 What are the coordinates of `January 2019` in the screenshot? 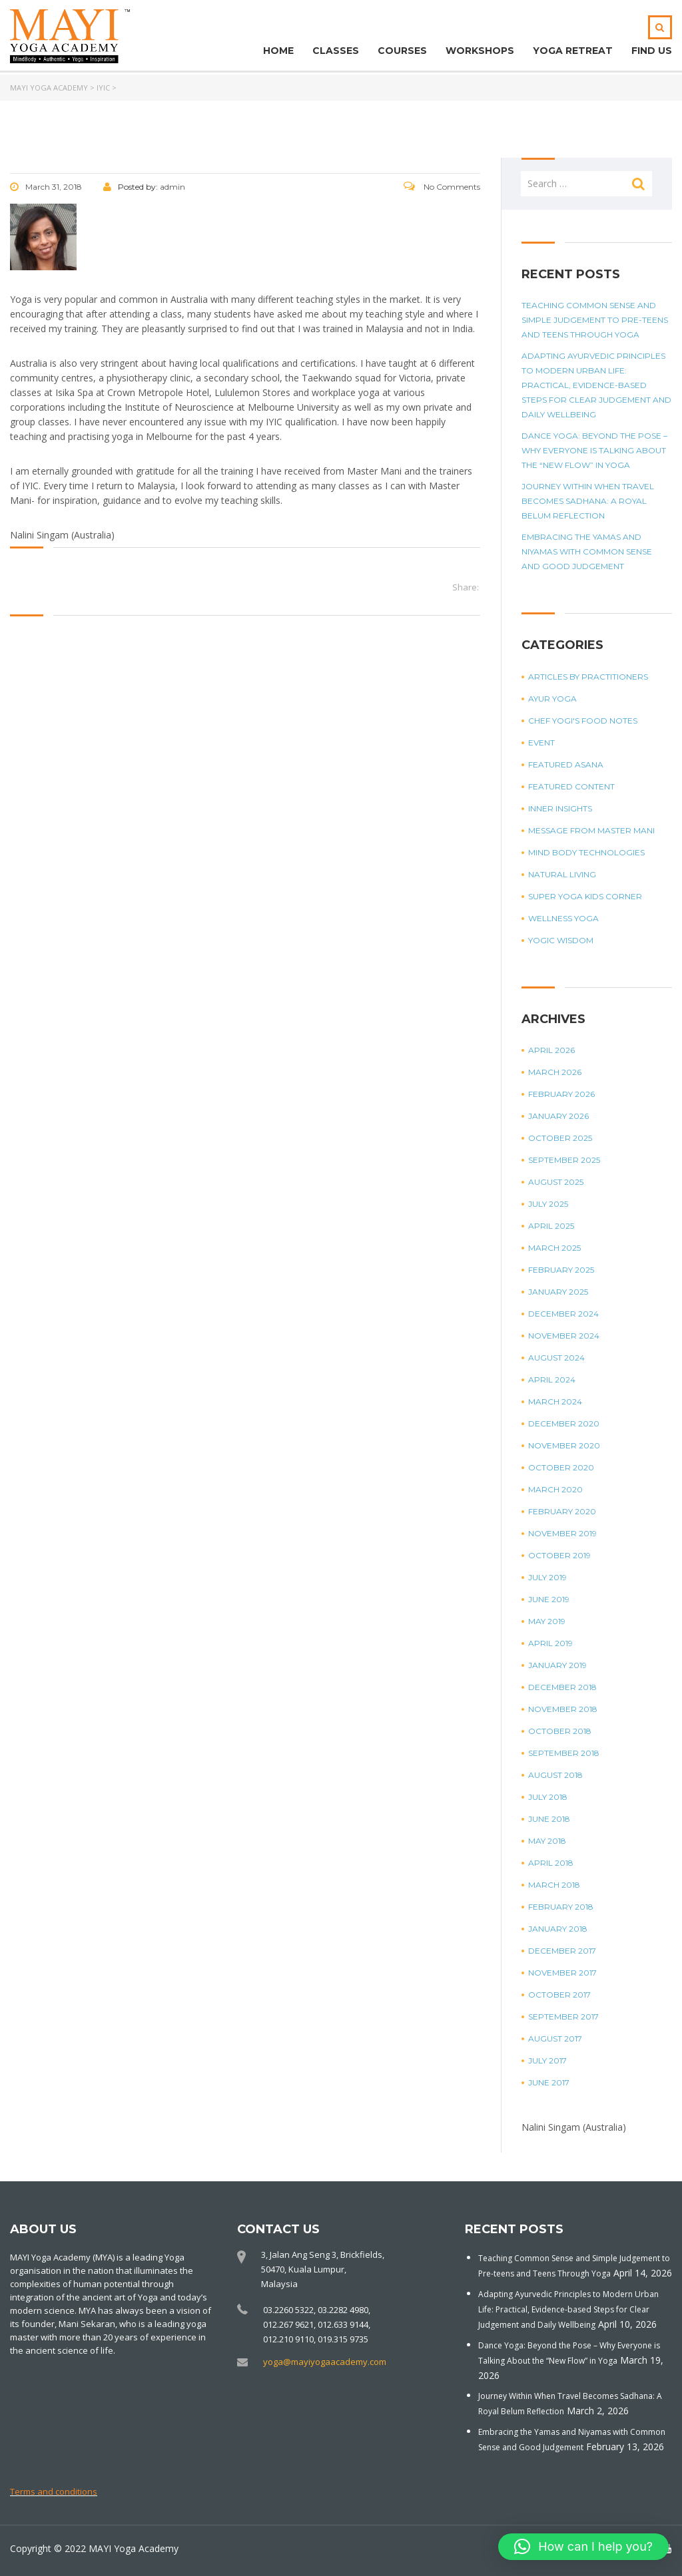 It's located at (557, 1665).